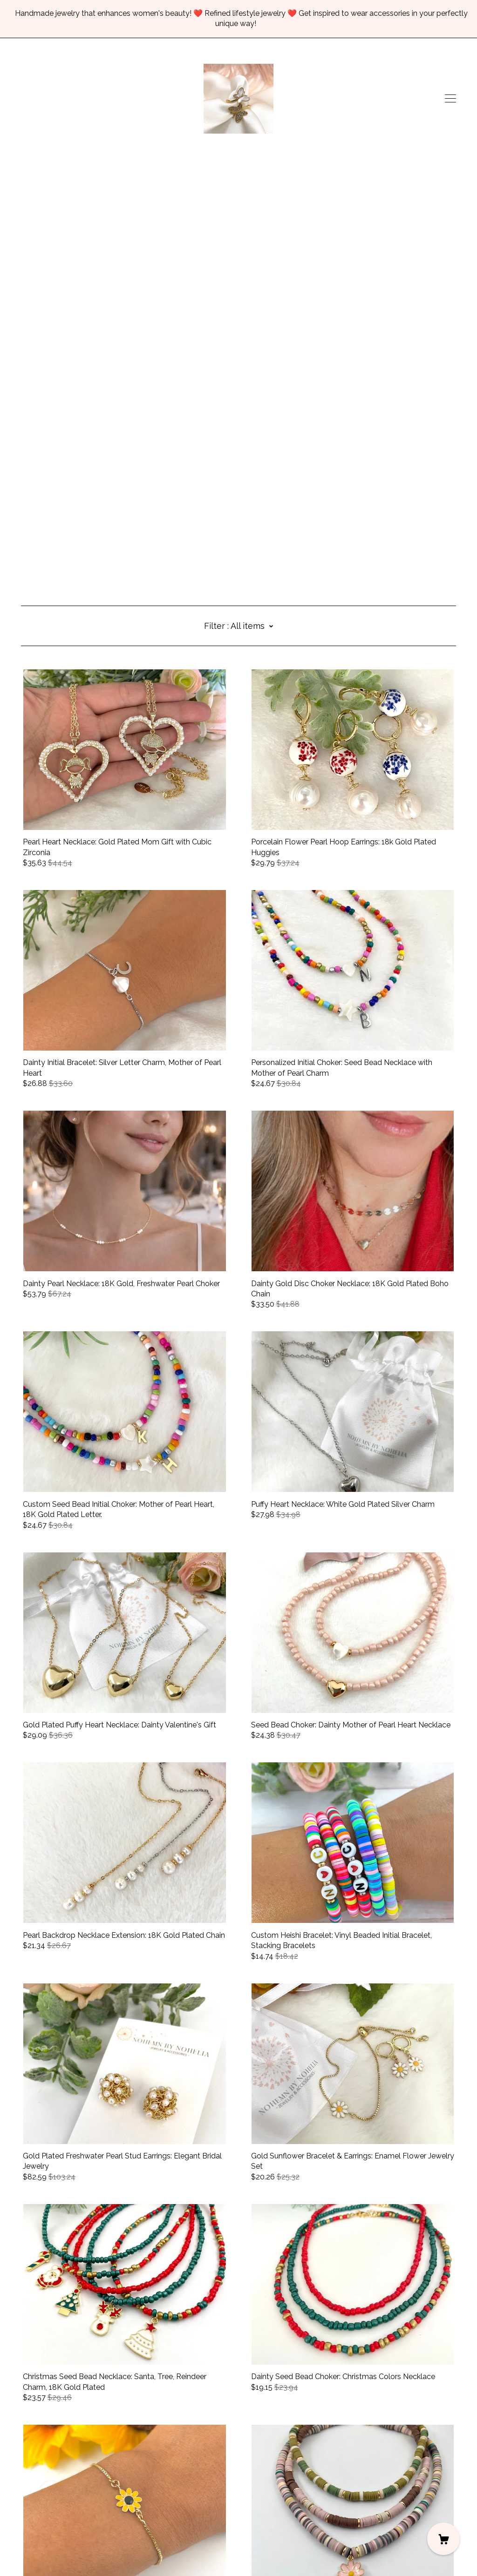 This screenshot has height=2576, width=477. What do you see at coordinates (52, 2498) in the screenshot?
I see `[pinterest]` at bounding box center [52, 2498].